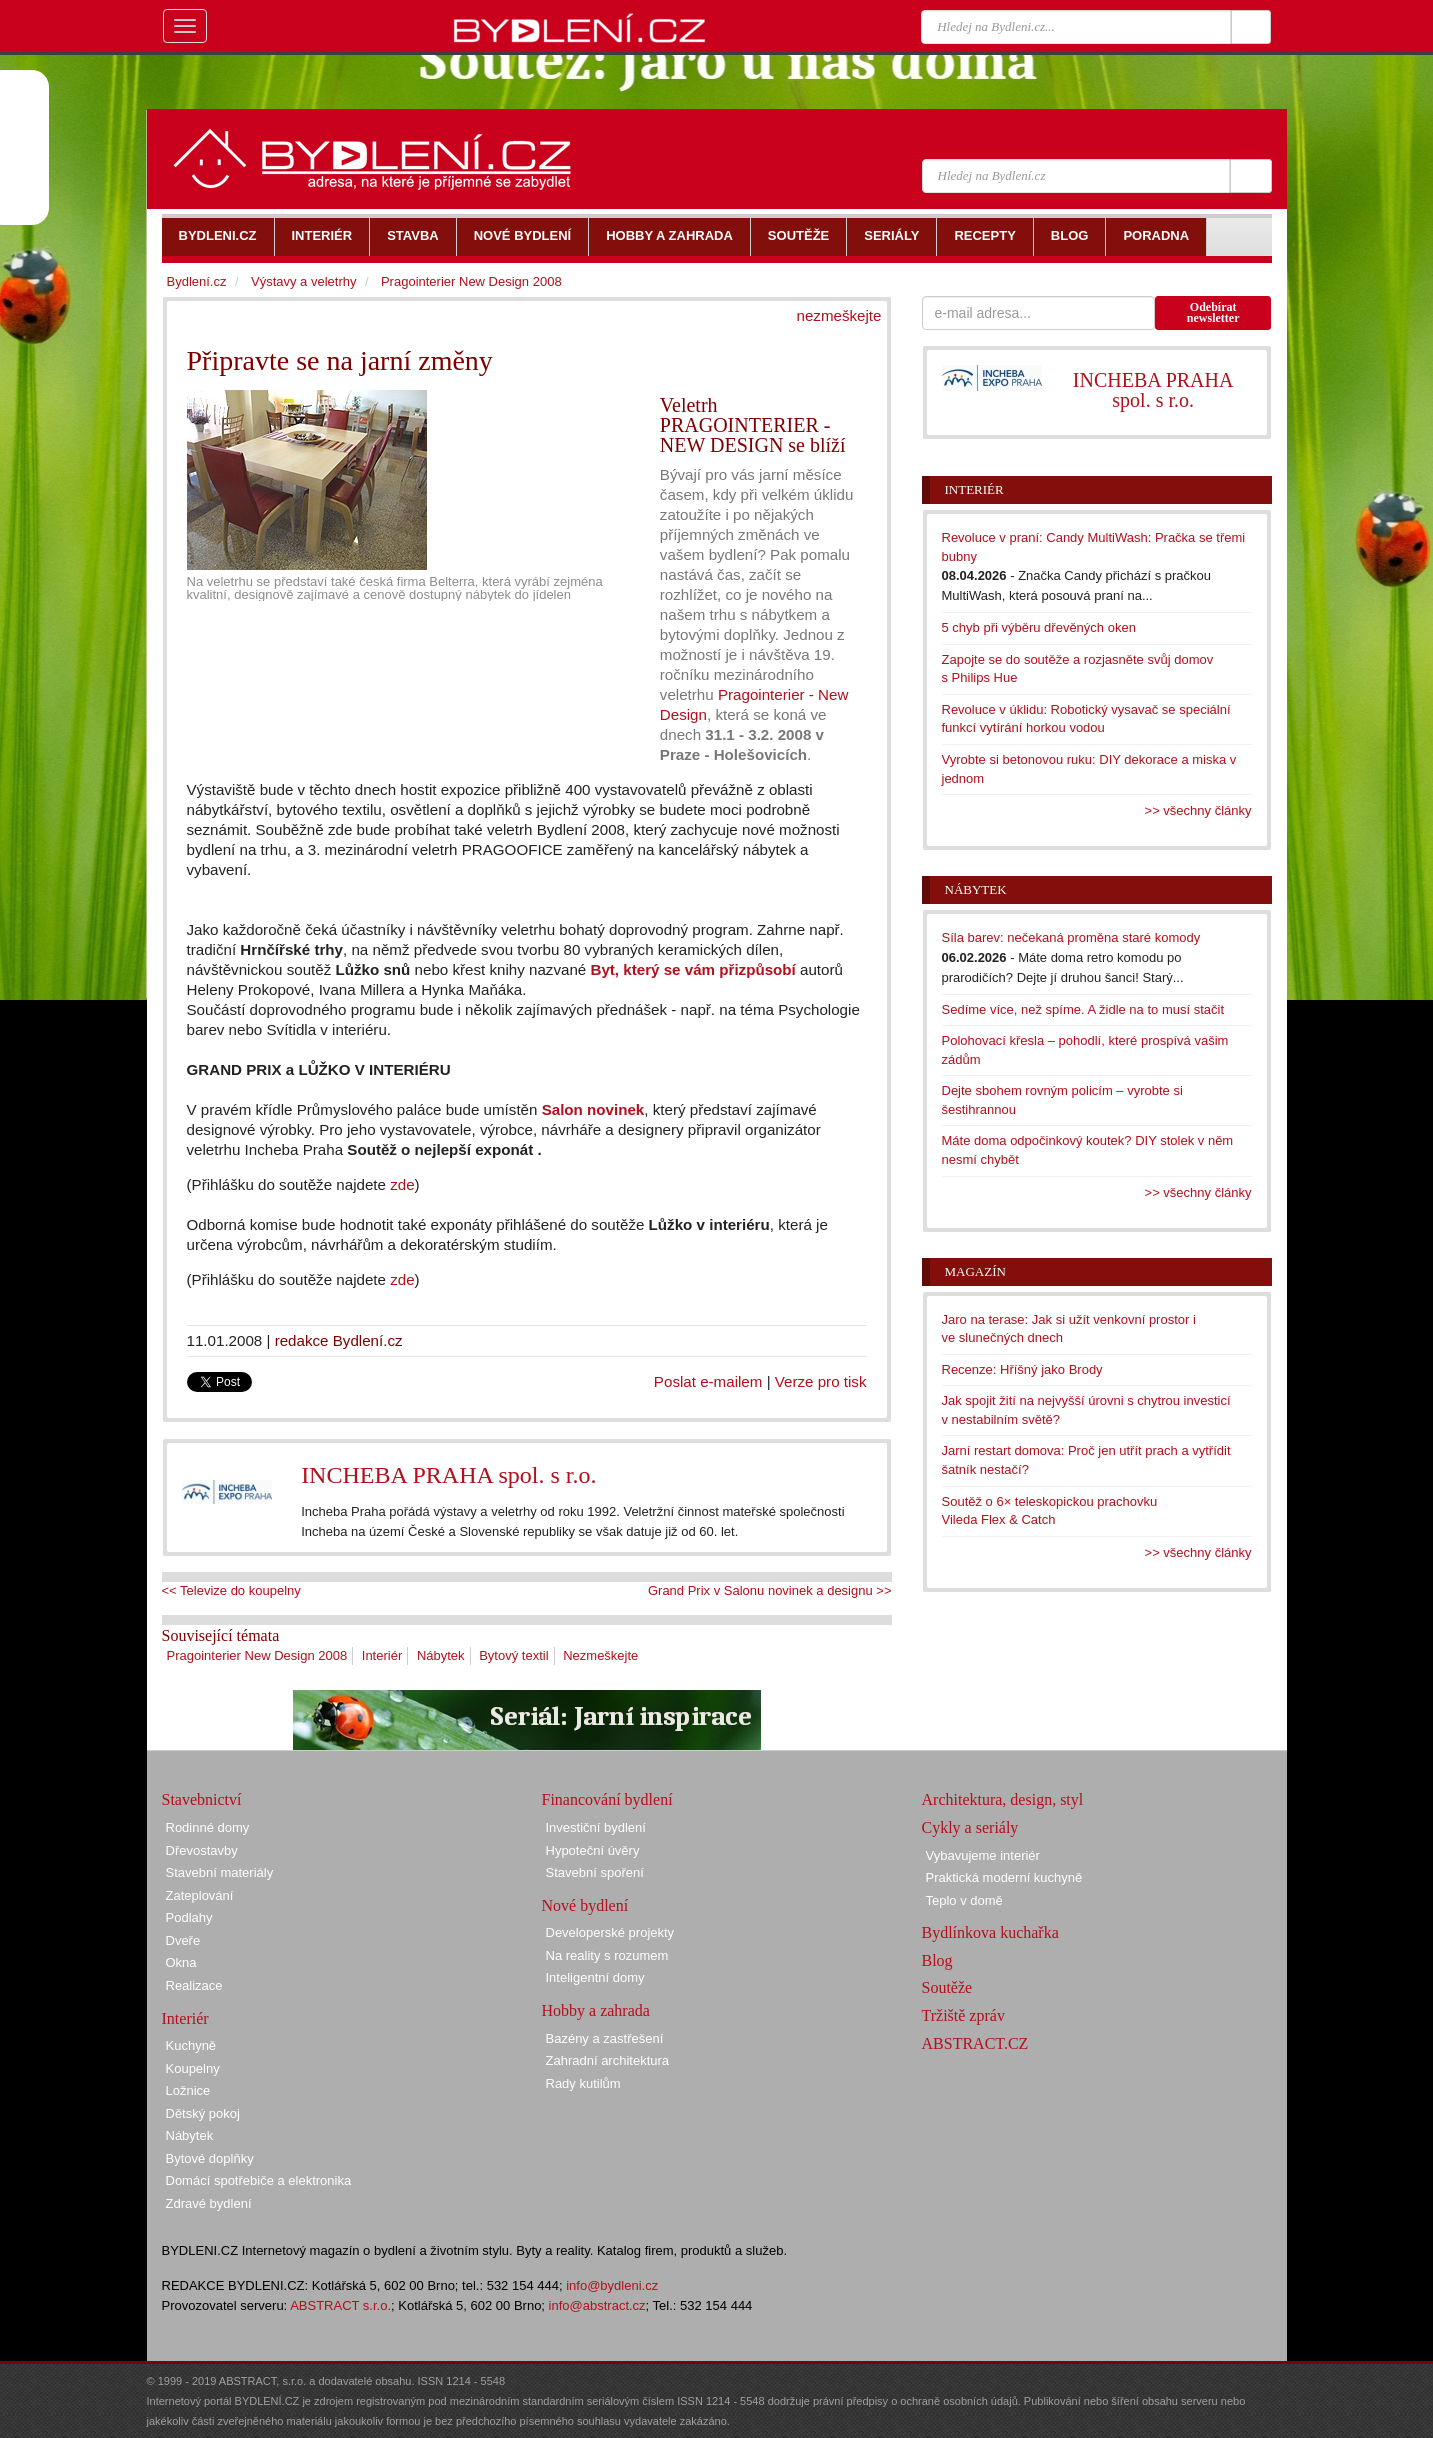  Describe the element at coordinates (1003, 1799) in the screenshot. I see `Architektura, design, styl` at that location.